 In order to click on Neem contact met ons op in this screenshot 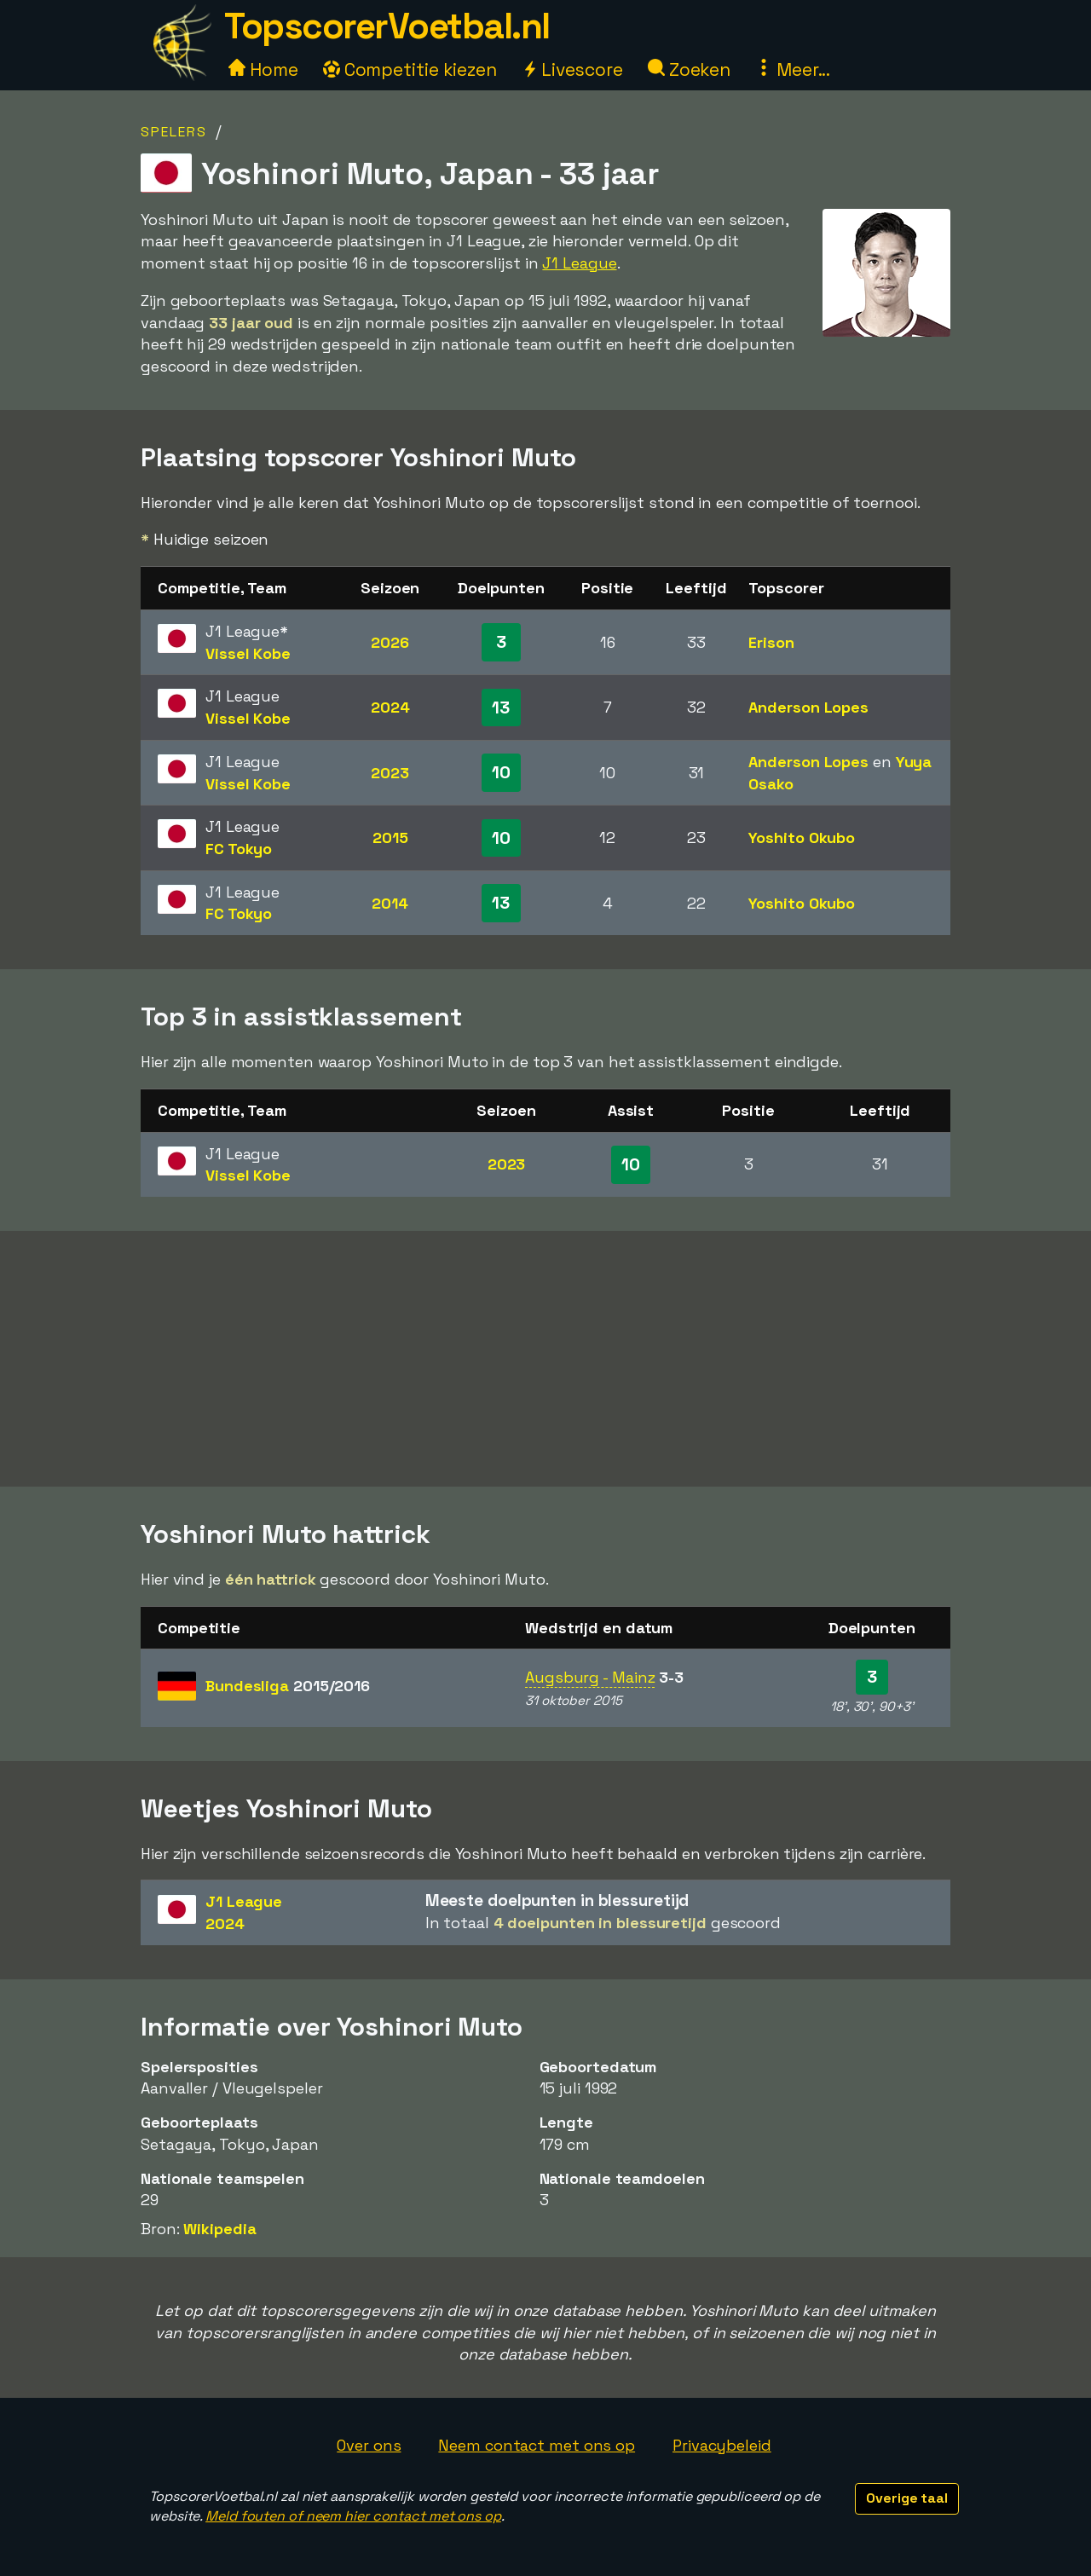, I will do `click(536, 2445)`.